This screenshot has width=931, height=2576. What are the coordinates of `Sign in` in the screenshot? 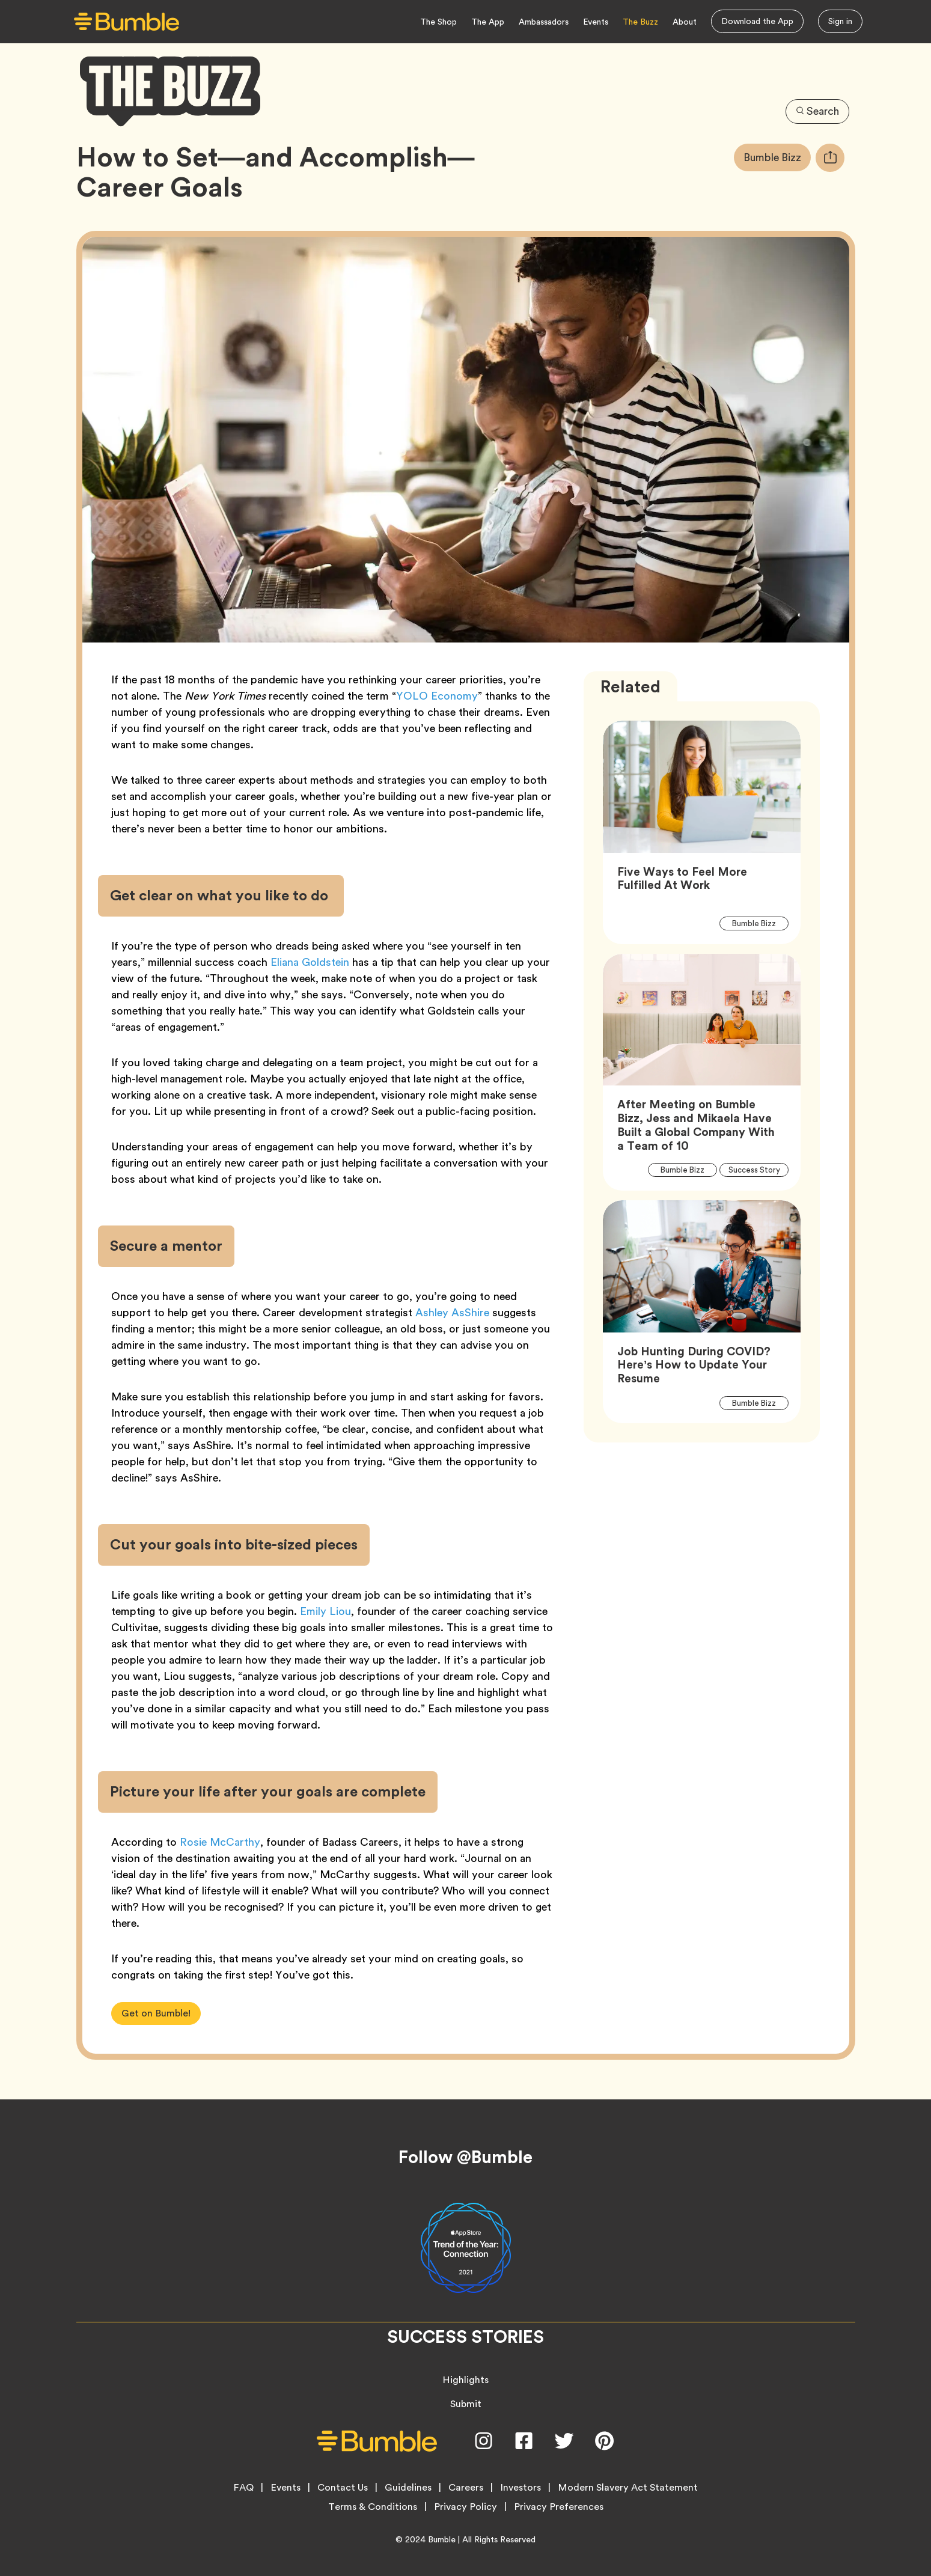 It's located at (840, 21).